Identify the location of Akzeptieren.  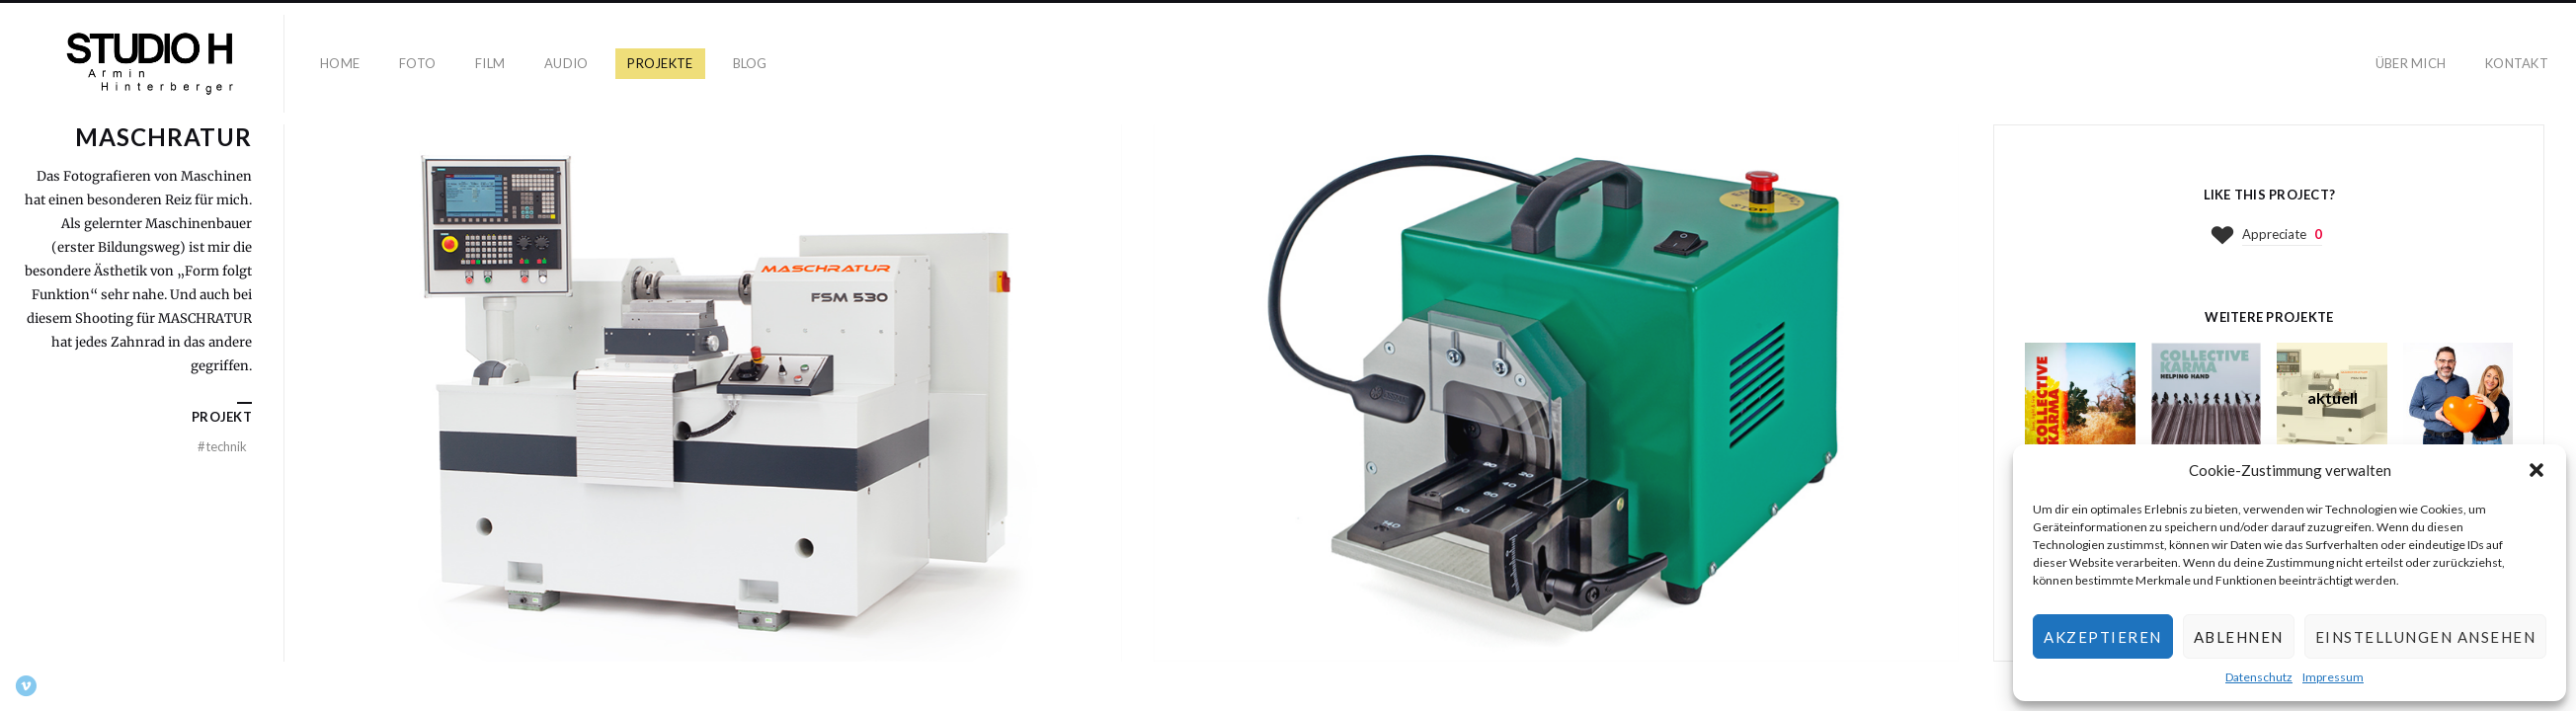
(2103, 637).